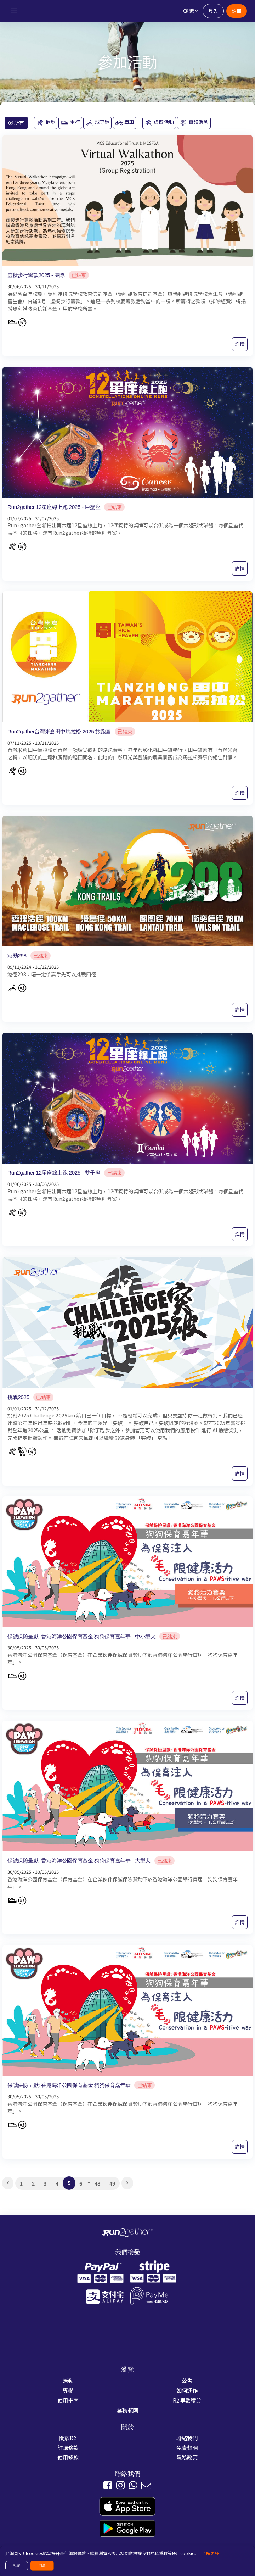 This screenshot has width=255, height=2576. Describe the element at coordinates (68, 2400) in the screenshot. I see `使用指南` at that location.